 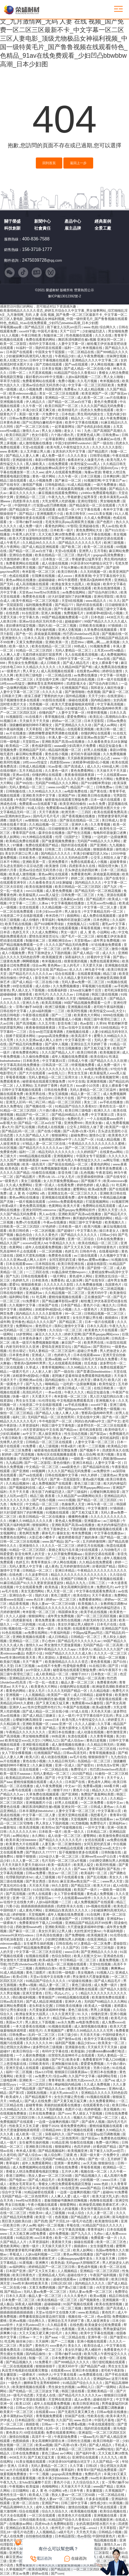 I want to click on 色婷婷九月, so click(x=21, y=1280).